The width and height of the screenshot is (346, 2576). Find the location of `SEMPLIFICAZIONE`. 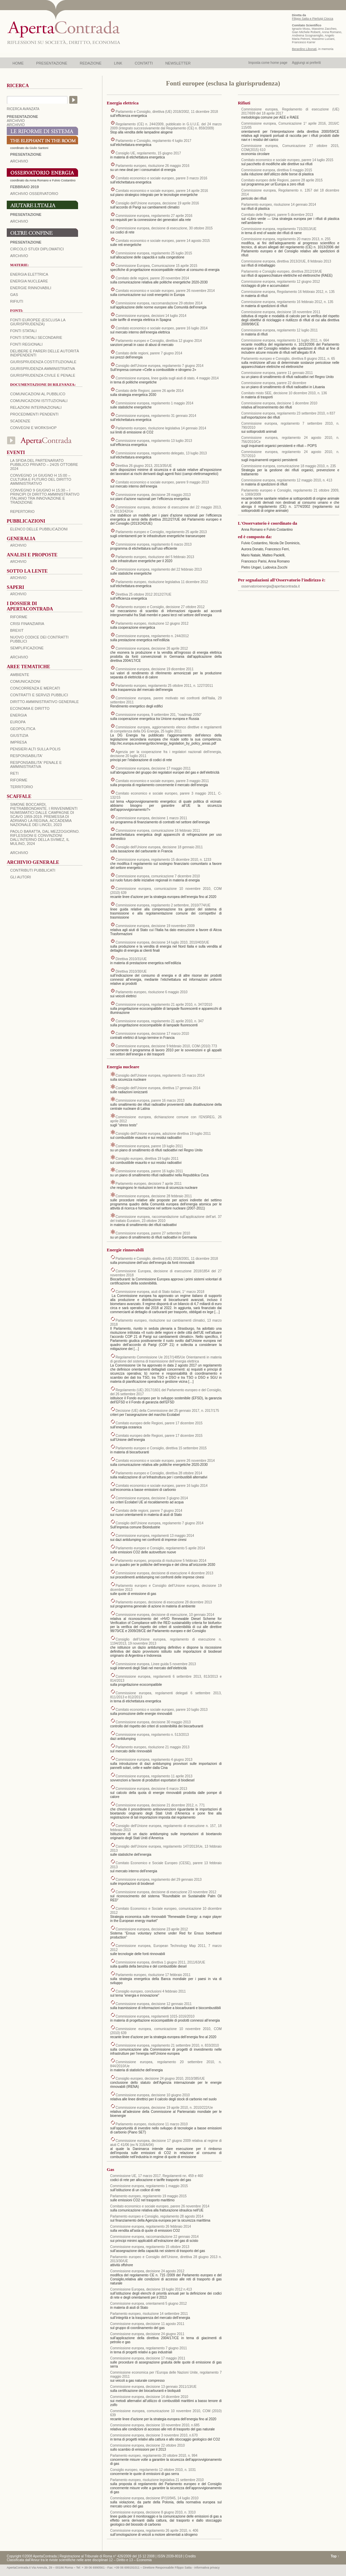

SEMPLIFICAZIONE is located at coordinates (27, 648).